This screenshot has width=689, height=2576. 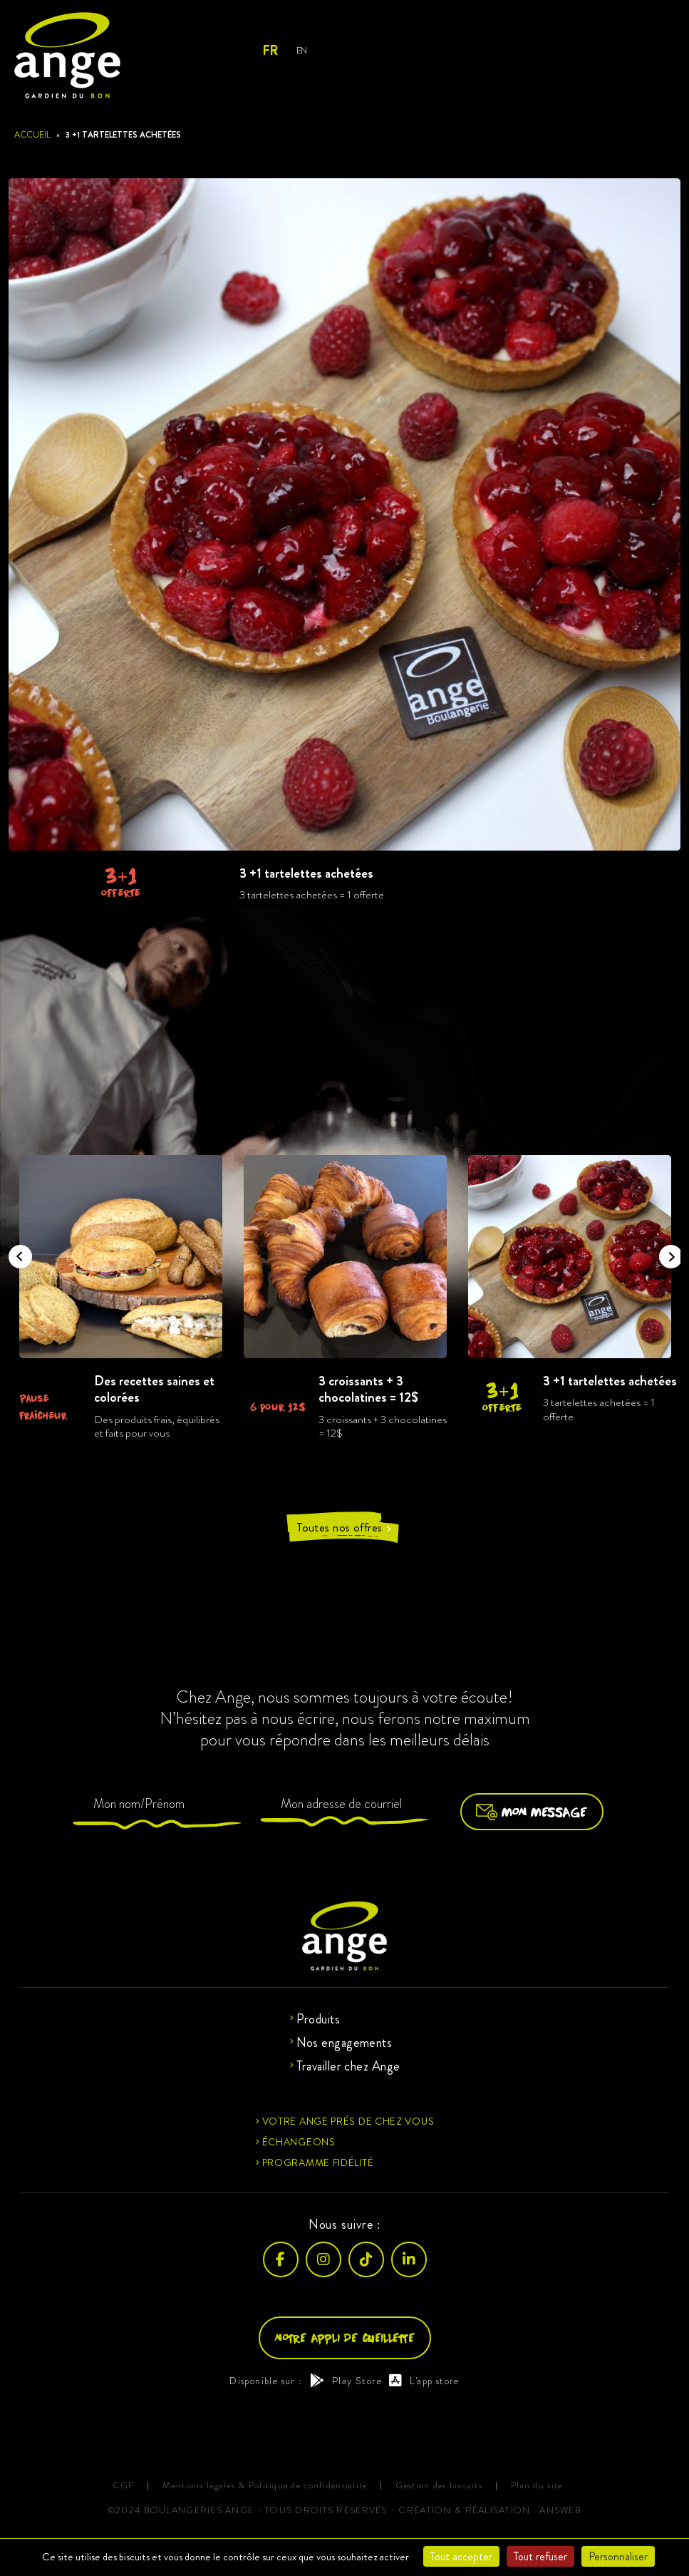 What do you see at coordinates (346, 2381) in the screenshot?
I see `Play Store` at bounding box center [346, 2381].